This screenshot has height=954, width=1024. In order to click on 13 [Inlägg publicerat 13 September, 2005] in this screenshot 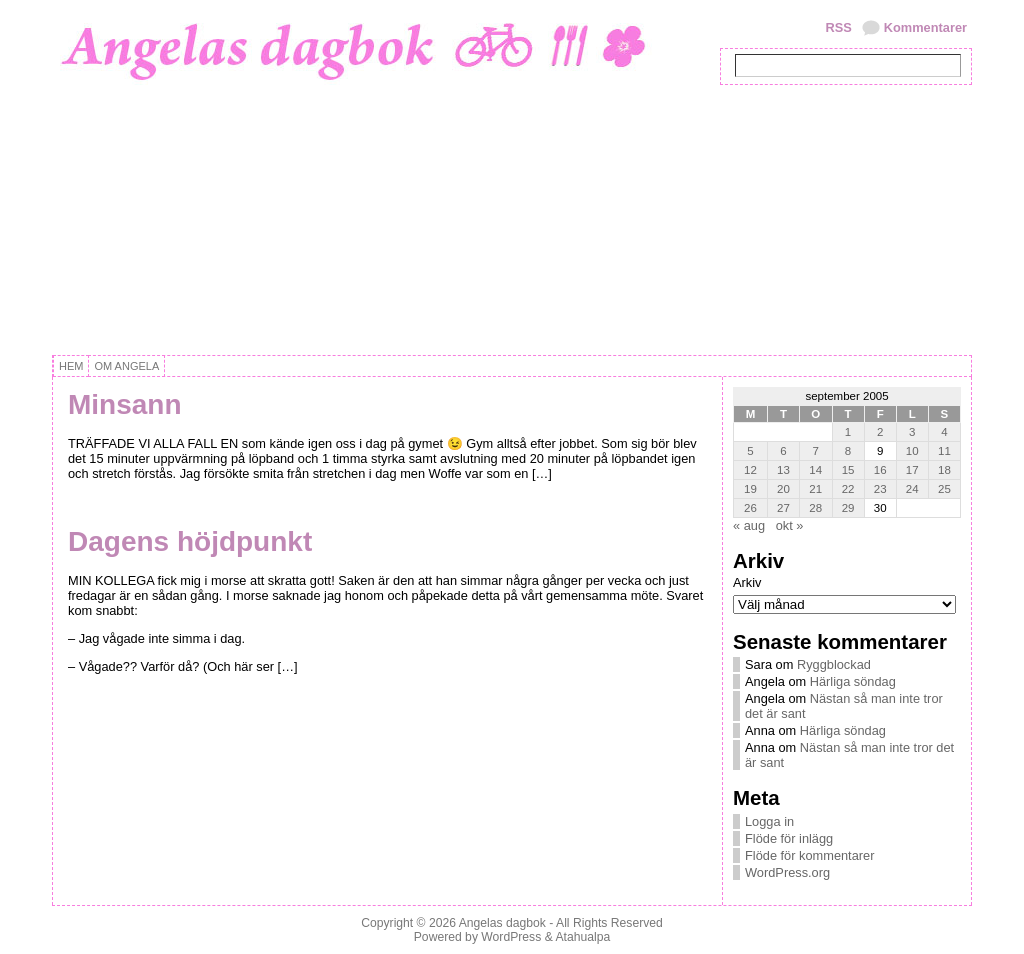, I will do `click(783, 470)`.